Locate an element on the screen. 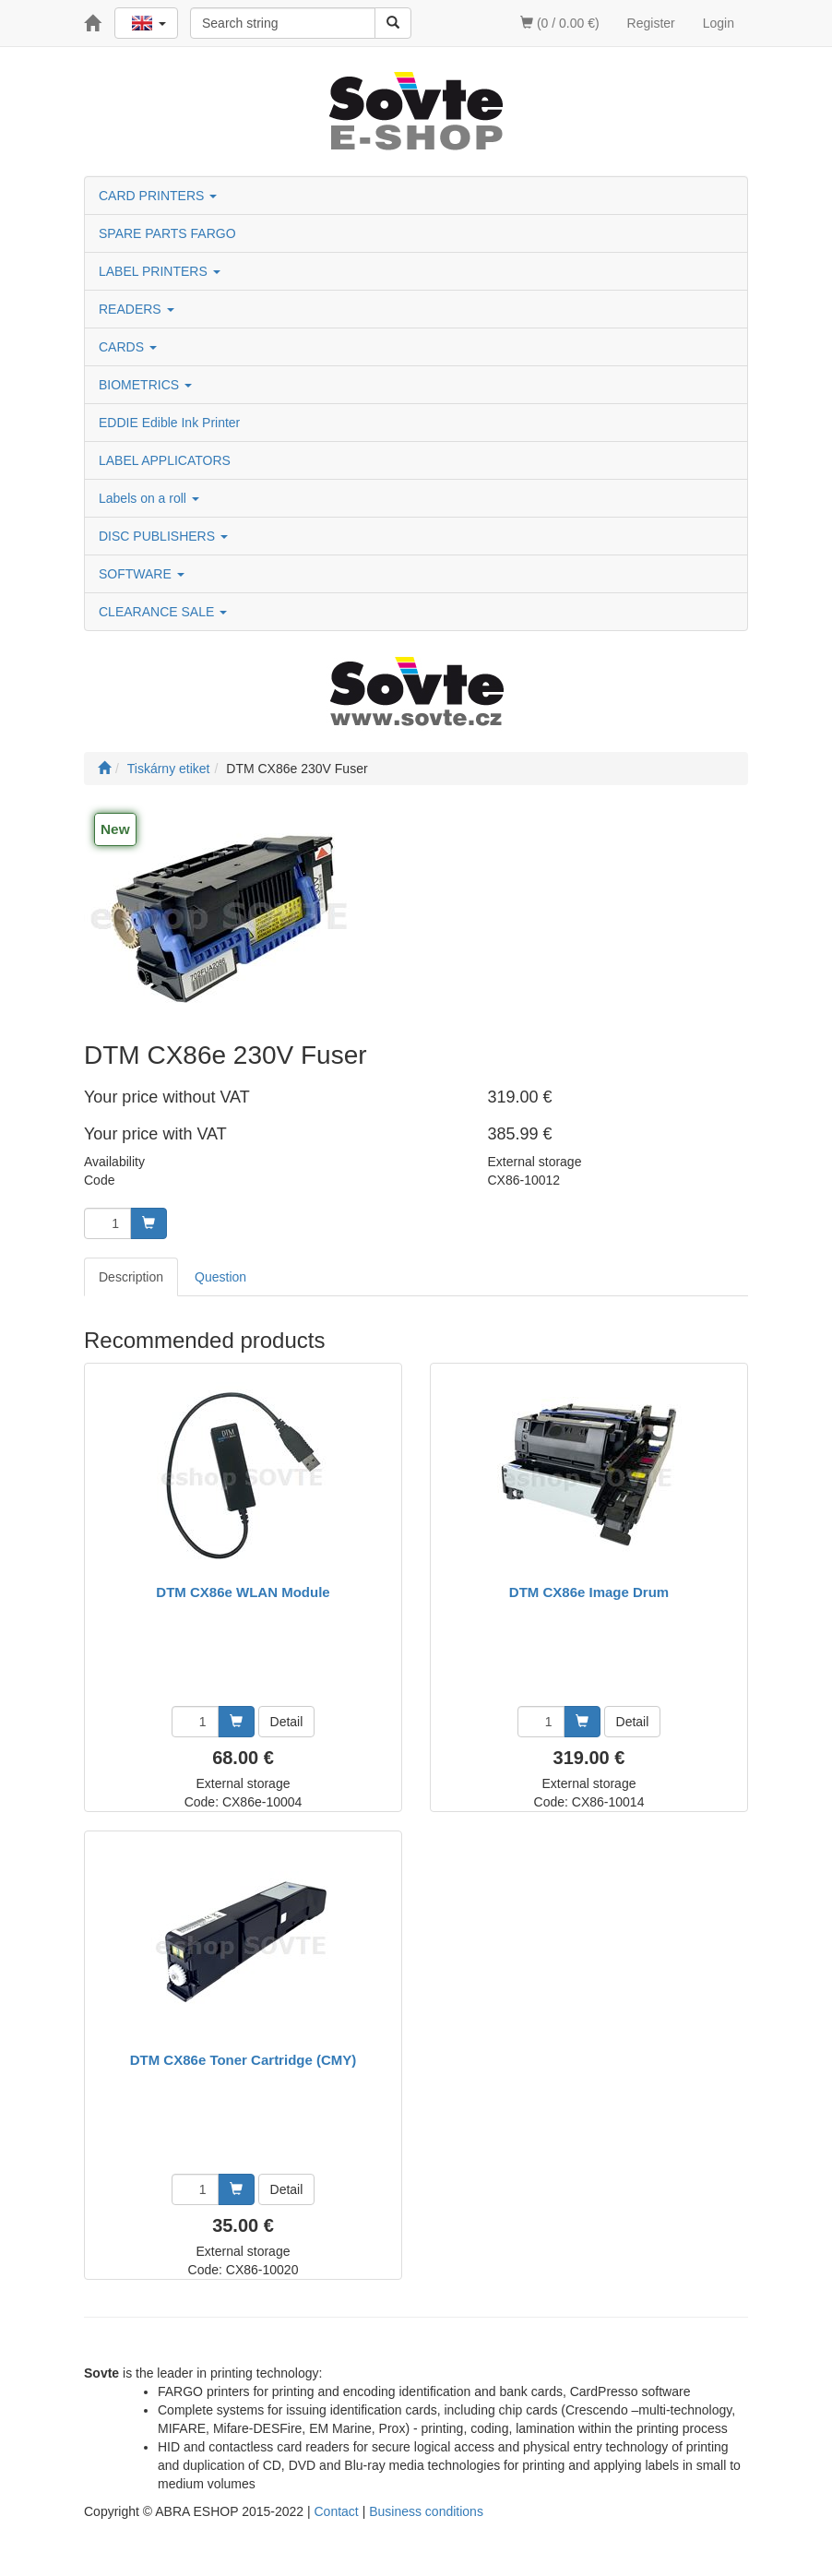 The width and height of the screenshot is (832, 2576). (0 / 0.00 €) is located at coordinates (560, 23).